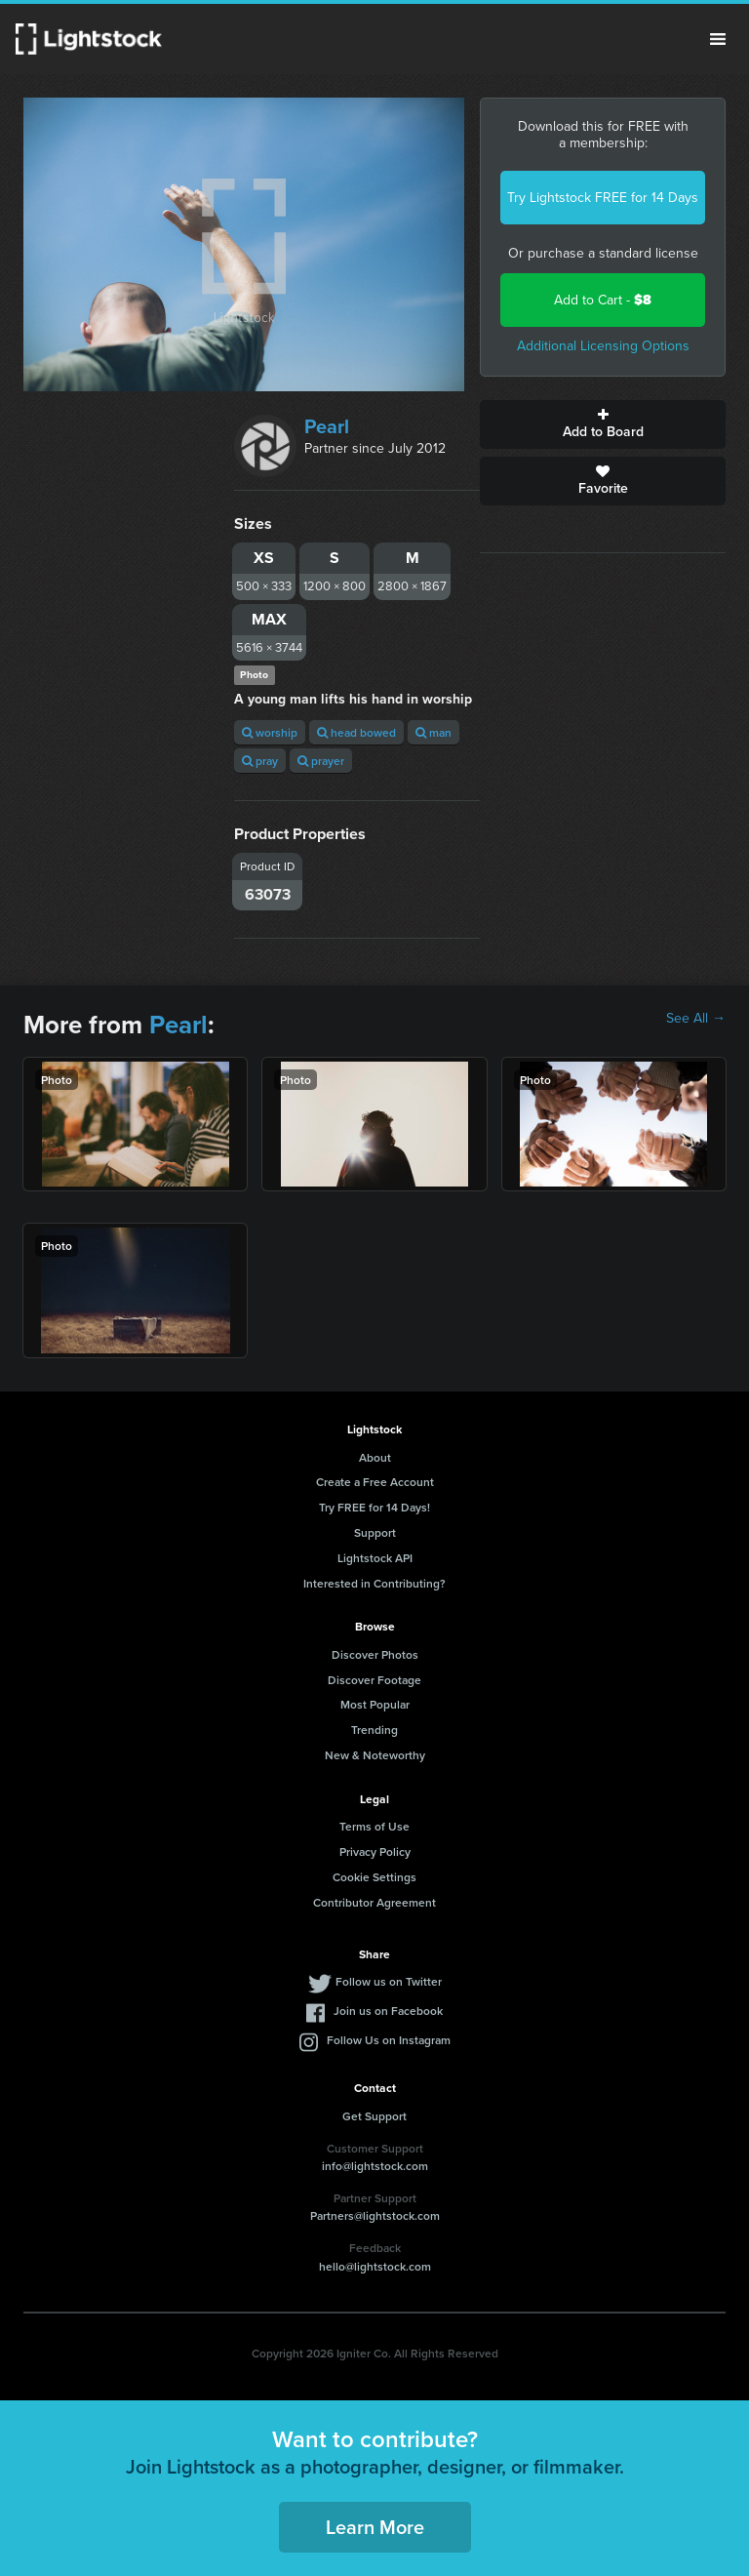 The image size is (749, 2576). What do you see at coordinates (602, 300) in the screenshot?
I see `Add to Cart -` at bounding box center [602, 300].